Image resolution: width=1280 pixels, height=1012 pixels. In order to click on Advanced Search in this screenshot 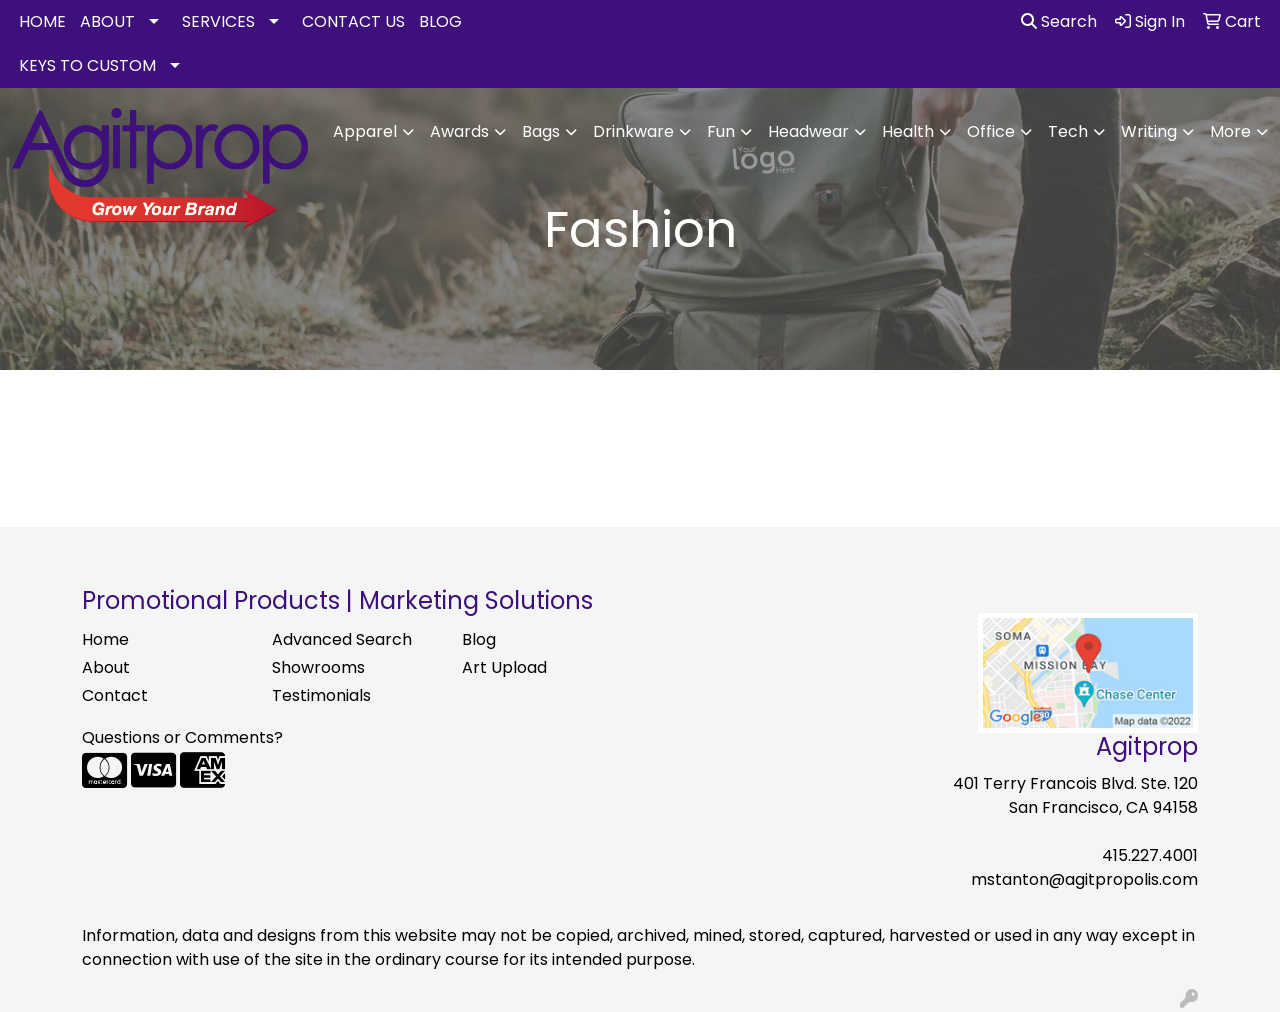, I will do `click(342, 639)`.